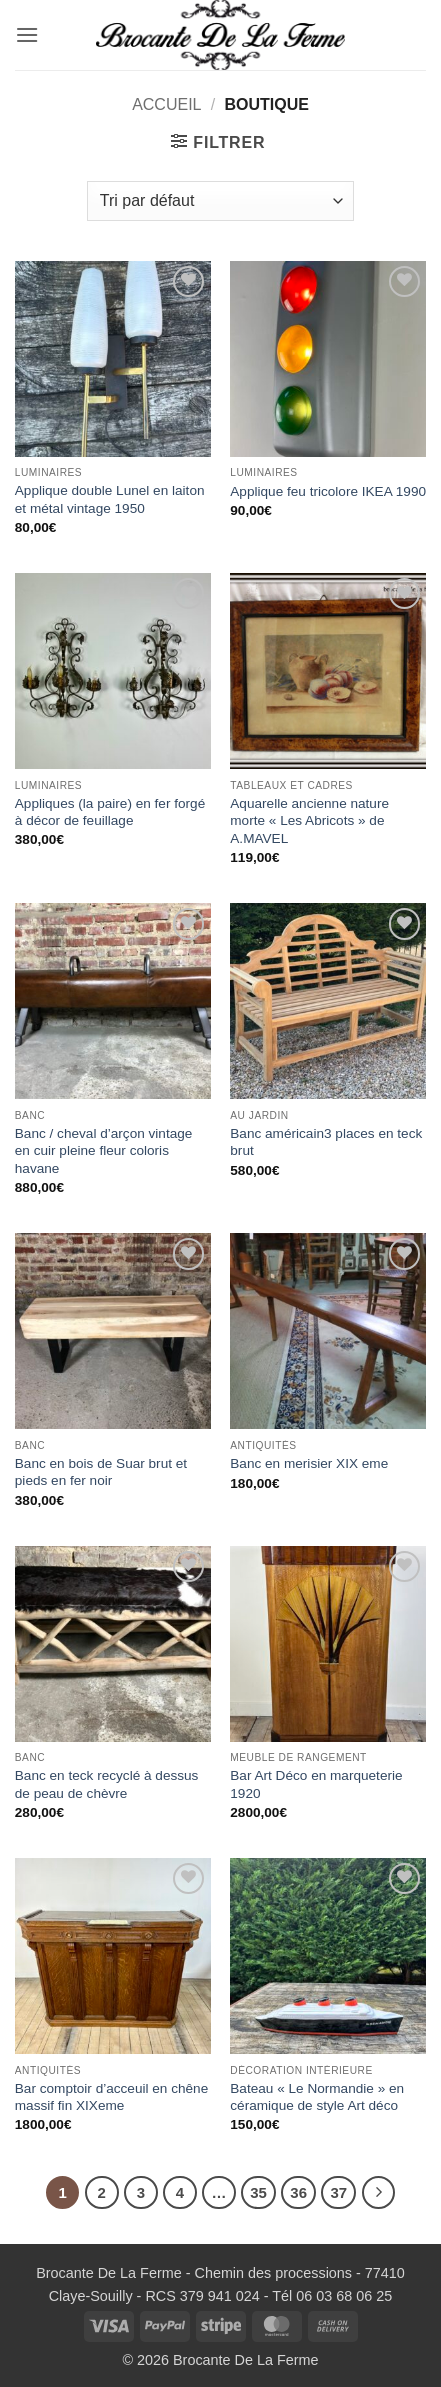 The image size is (441, 2387). I want to click on Banc en teck recyclé à dessus de peau de chèvre, so click(107, 1784).